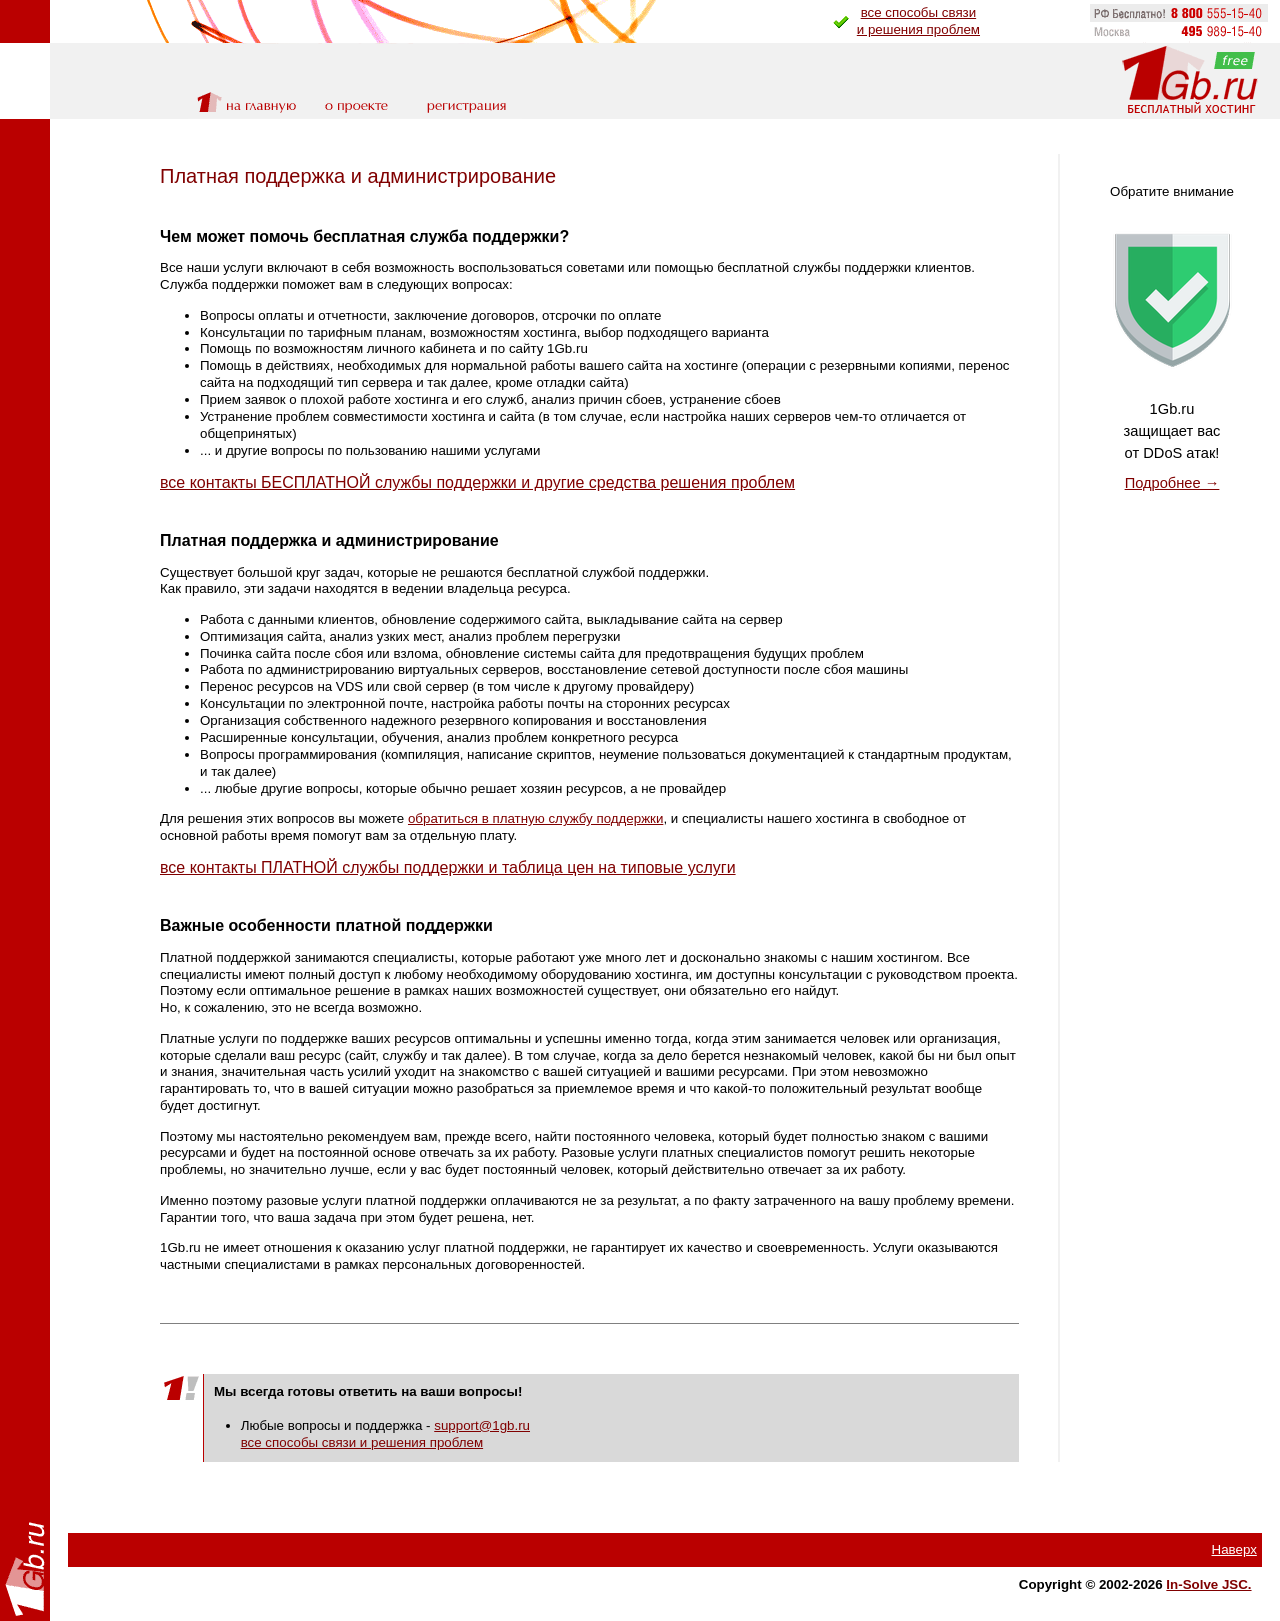 The width and height of the screenshot is (1280, 1621). What do you see at coordinates (362, 1442) in the screenshot?
I see `все способы связи и решения проблем` at bounding box center [362, 1442].